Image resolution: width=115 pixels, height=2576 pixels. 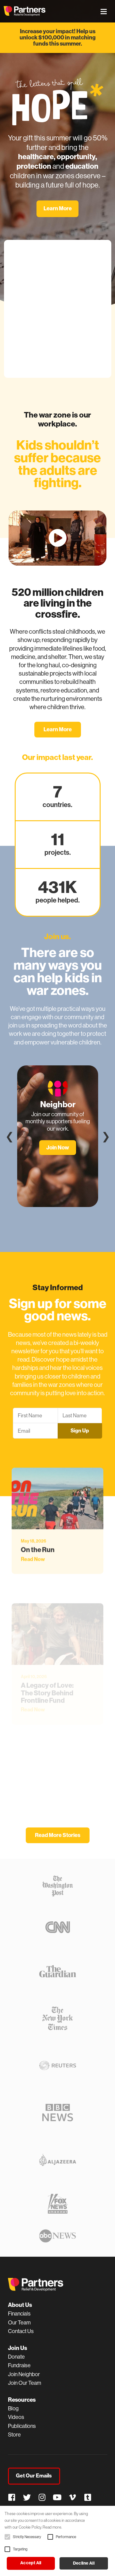 I want to click on Join Our Team, so click(x=24, y=2383).